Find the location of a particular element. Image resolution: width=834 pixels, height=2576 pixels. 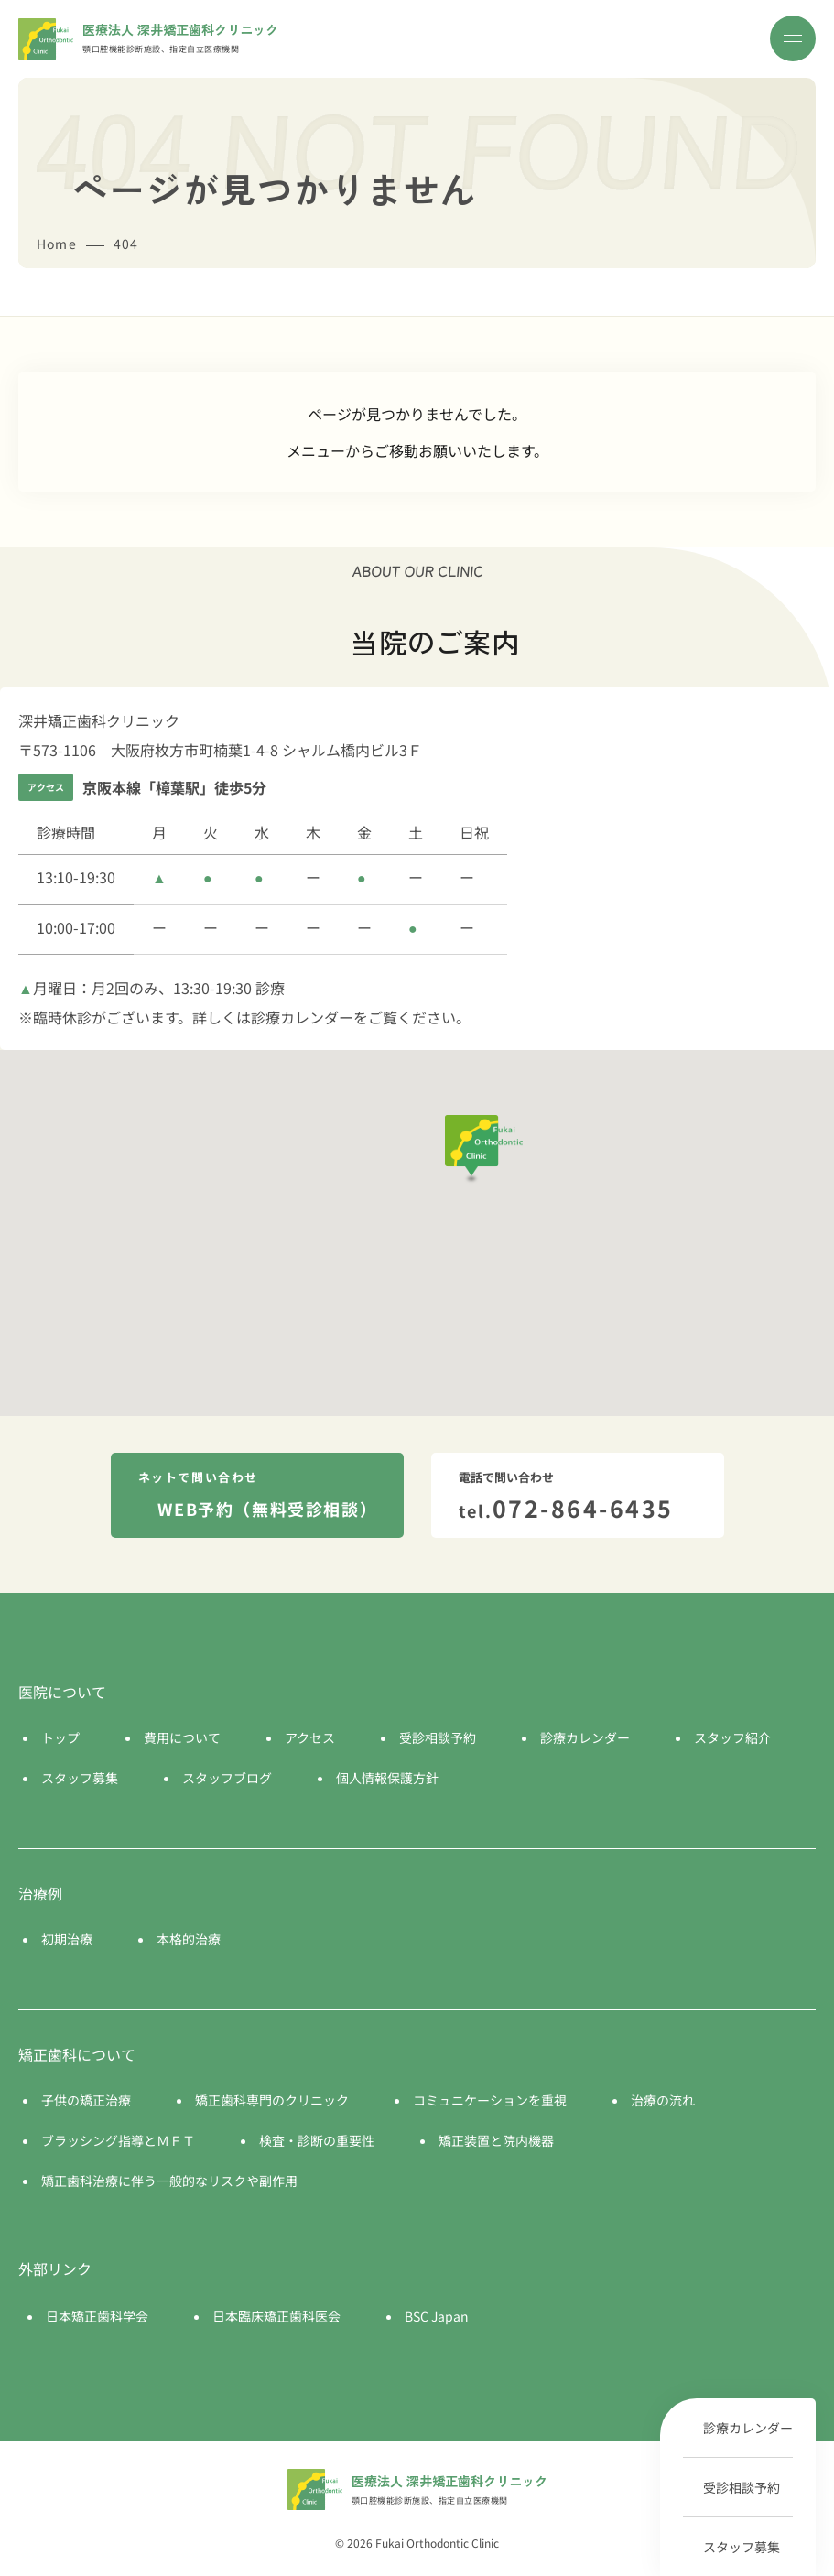

矯正歯科専門のクリニック is located at coordinates (272, 2100).